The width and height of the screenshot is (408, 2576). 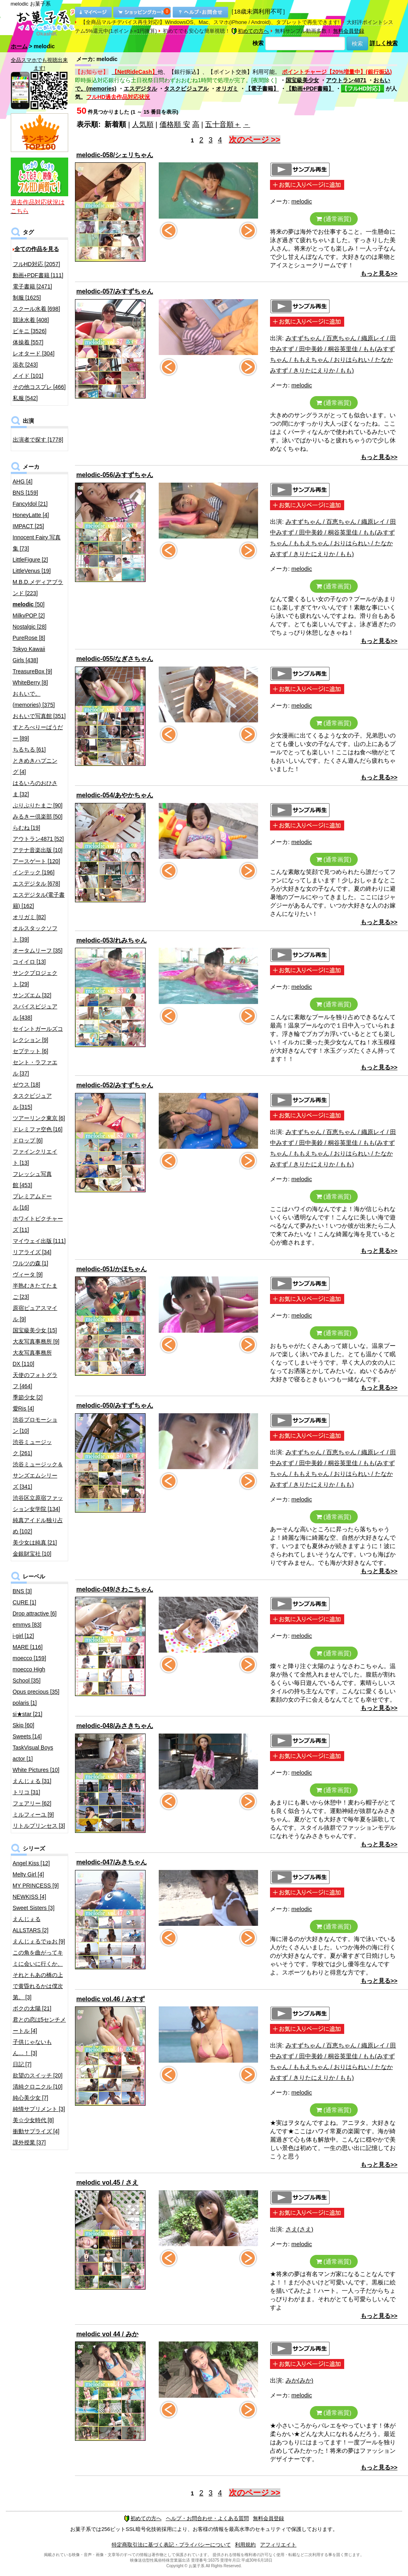 I want to click on Skip [60], so click(x=23, y=1725).